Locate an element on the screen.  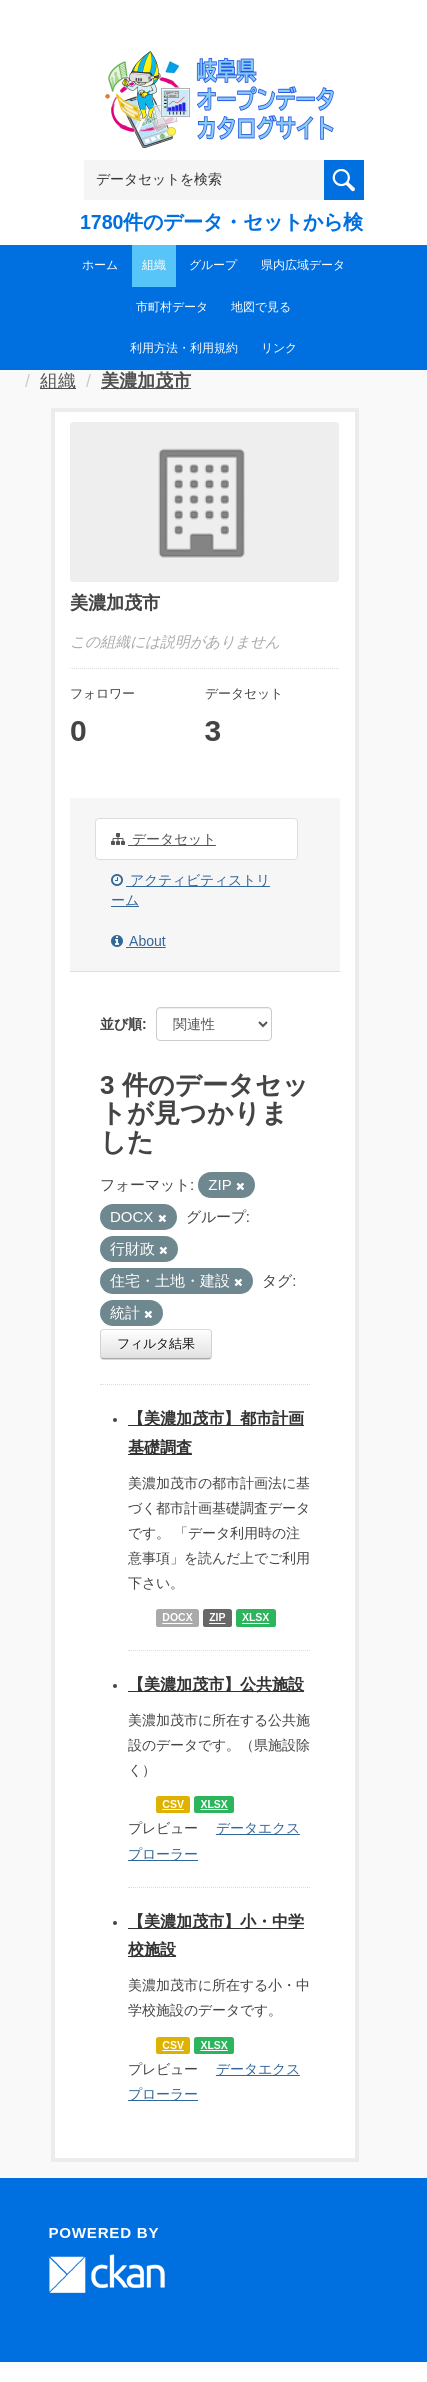
データセット is located at coordinates (163, 839).